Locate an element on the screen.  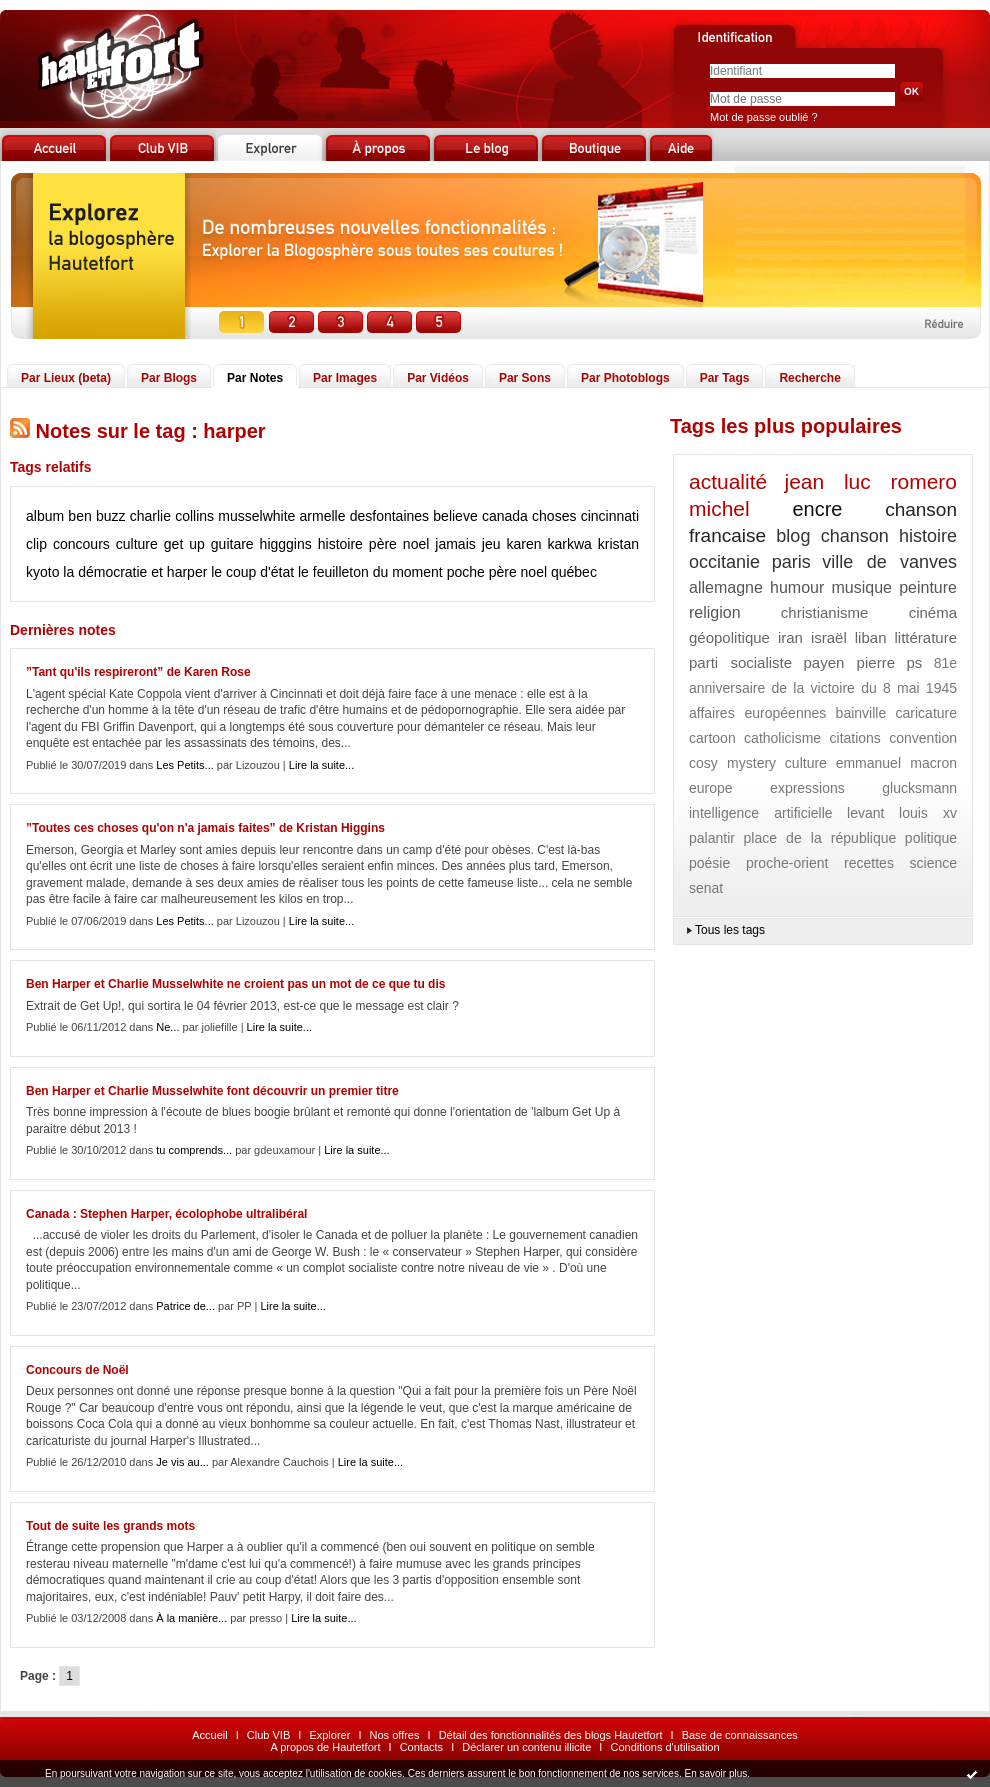
liban is located at coordinates (871, 637).